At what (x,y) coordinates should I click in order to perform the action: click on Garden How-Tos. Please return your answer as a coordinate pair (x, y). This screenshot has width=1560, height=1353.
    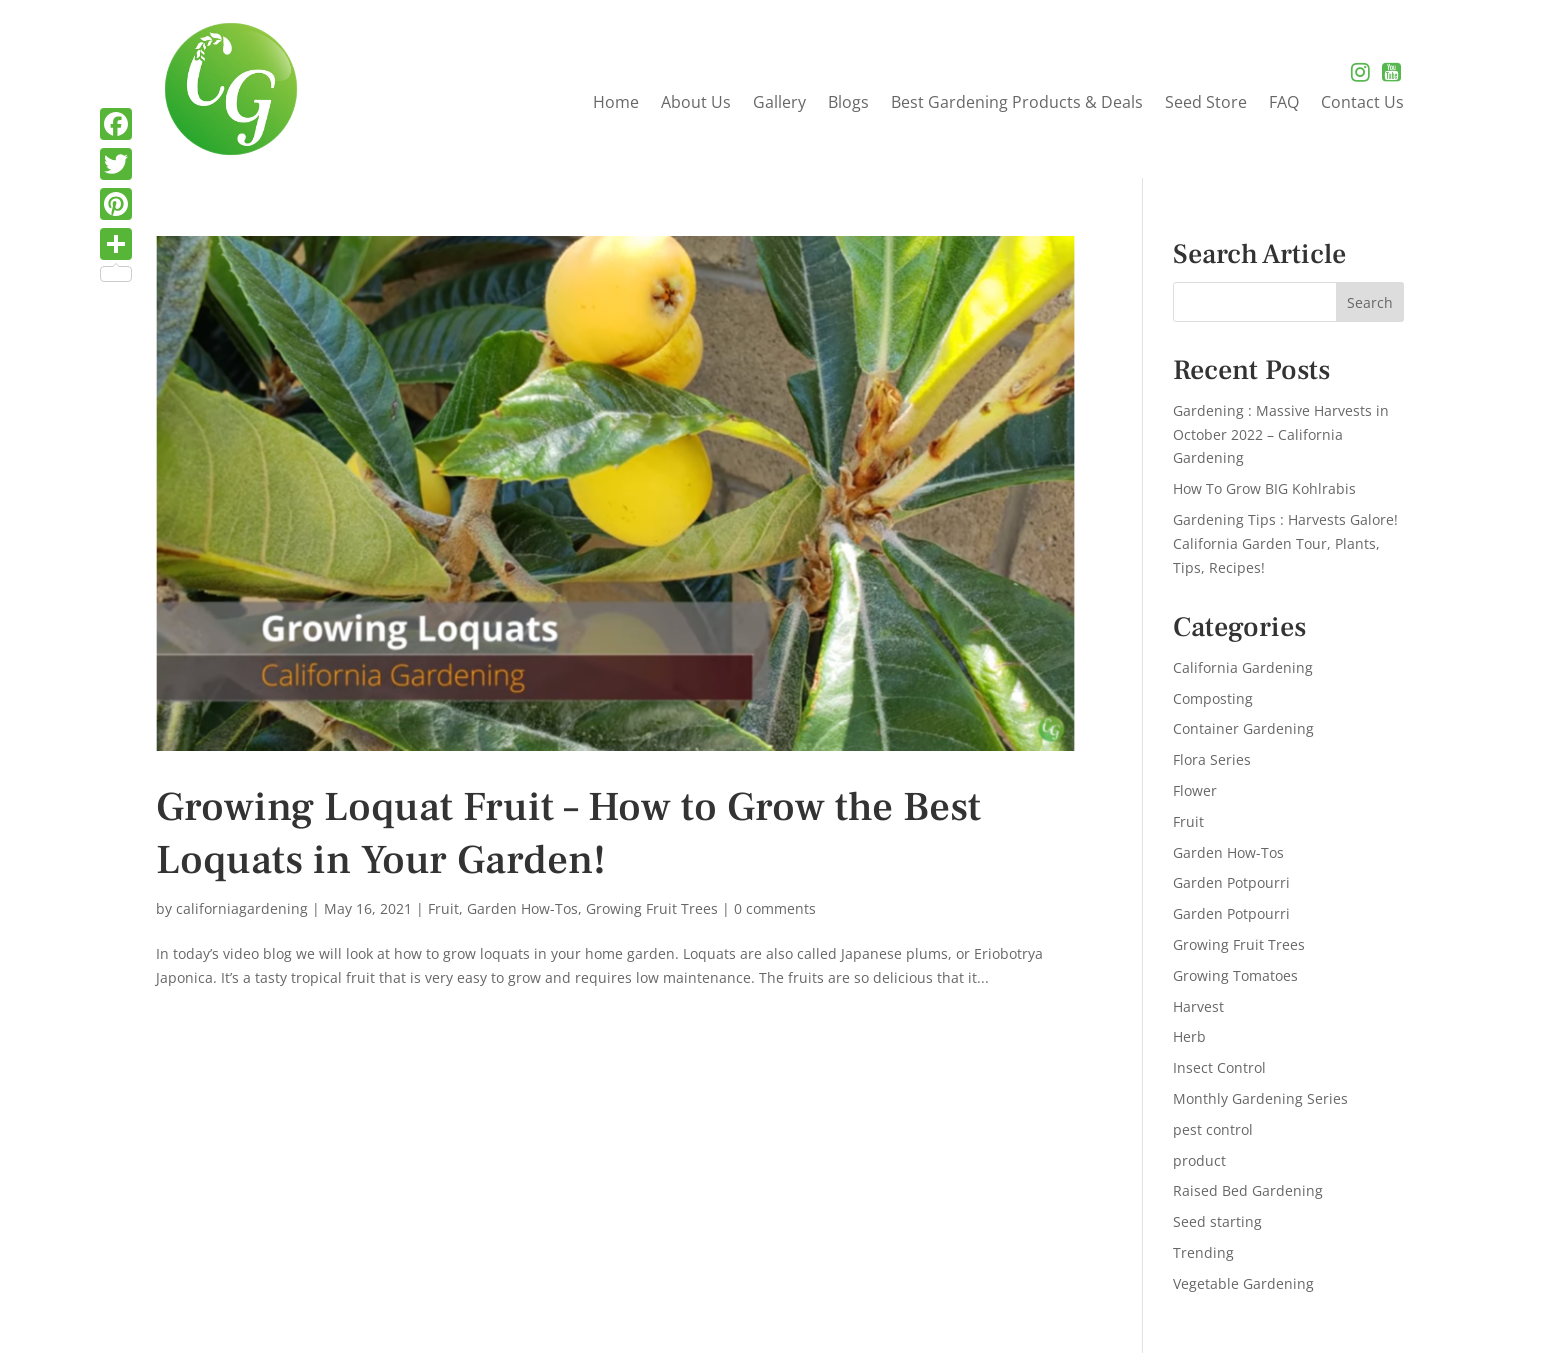
    Looking at the image, I should click on (522, 908).